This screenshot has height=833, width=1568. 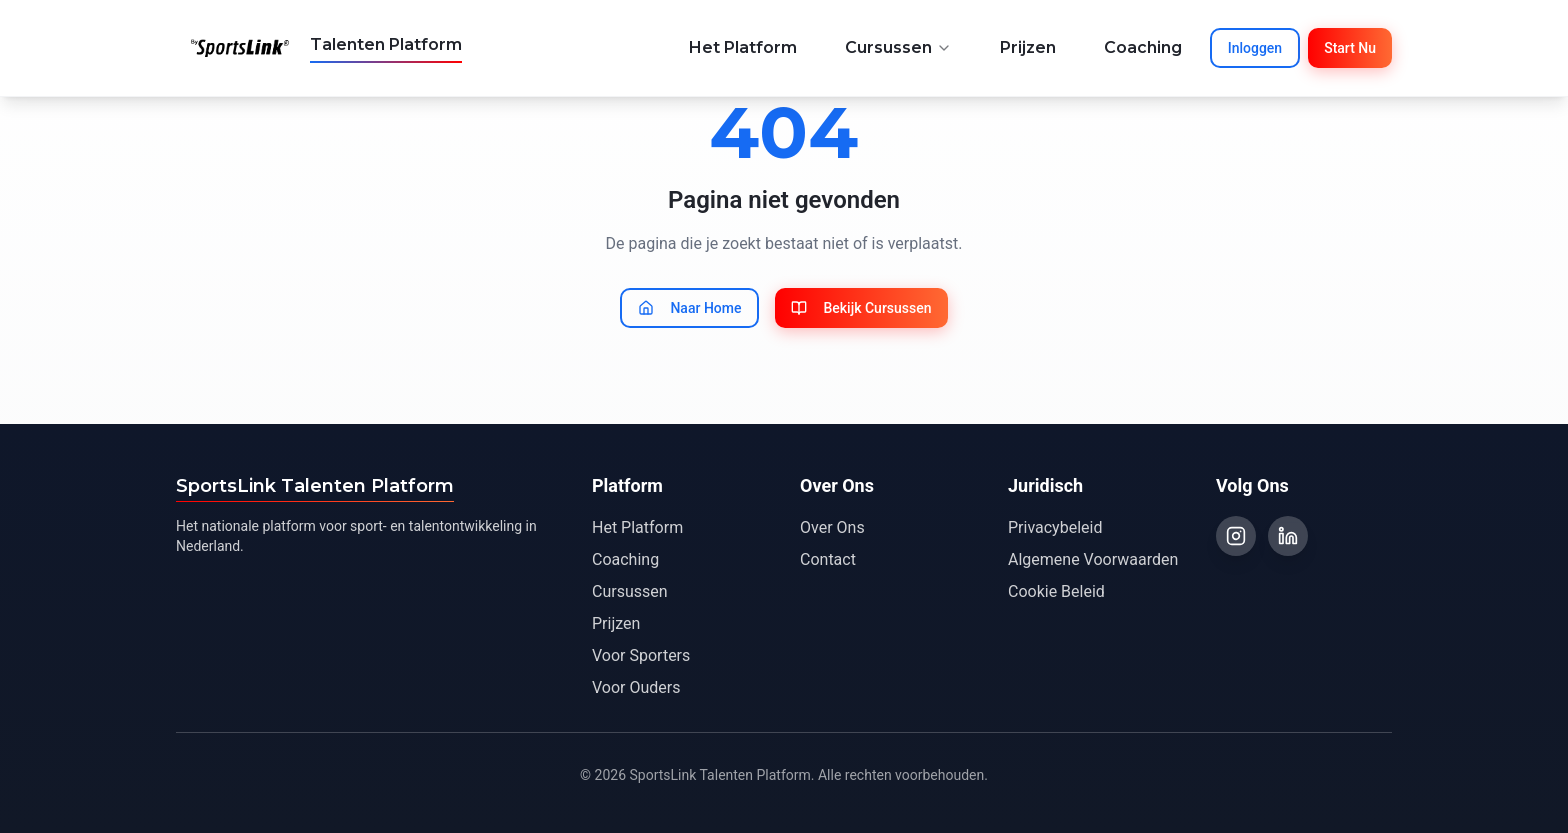 What do you see at coordinates (828, 559) in the screenshot?
I see `Contact` at bounding box center [828, 559].